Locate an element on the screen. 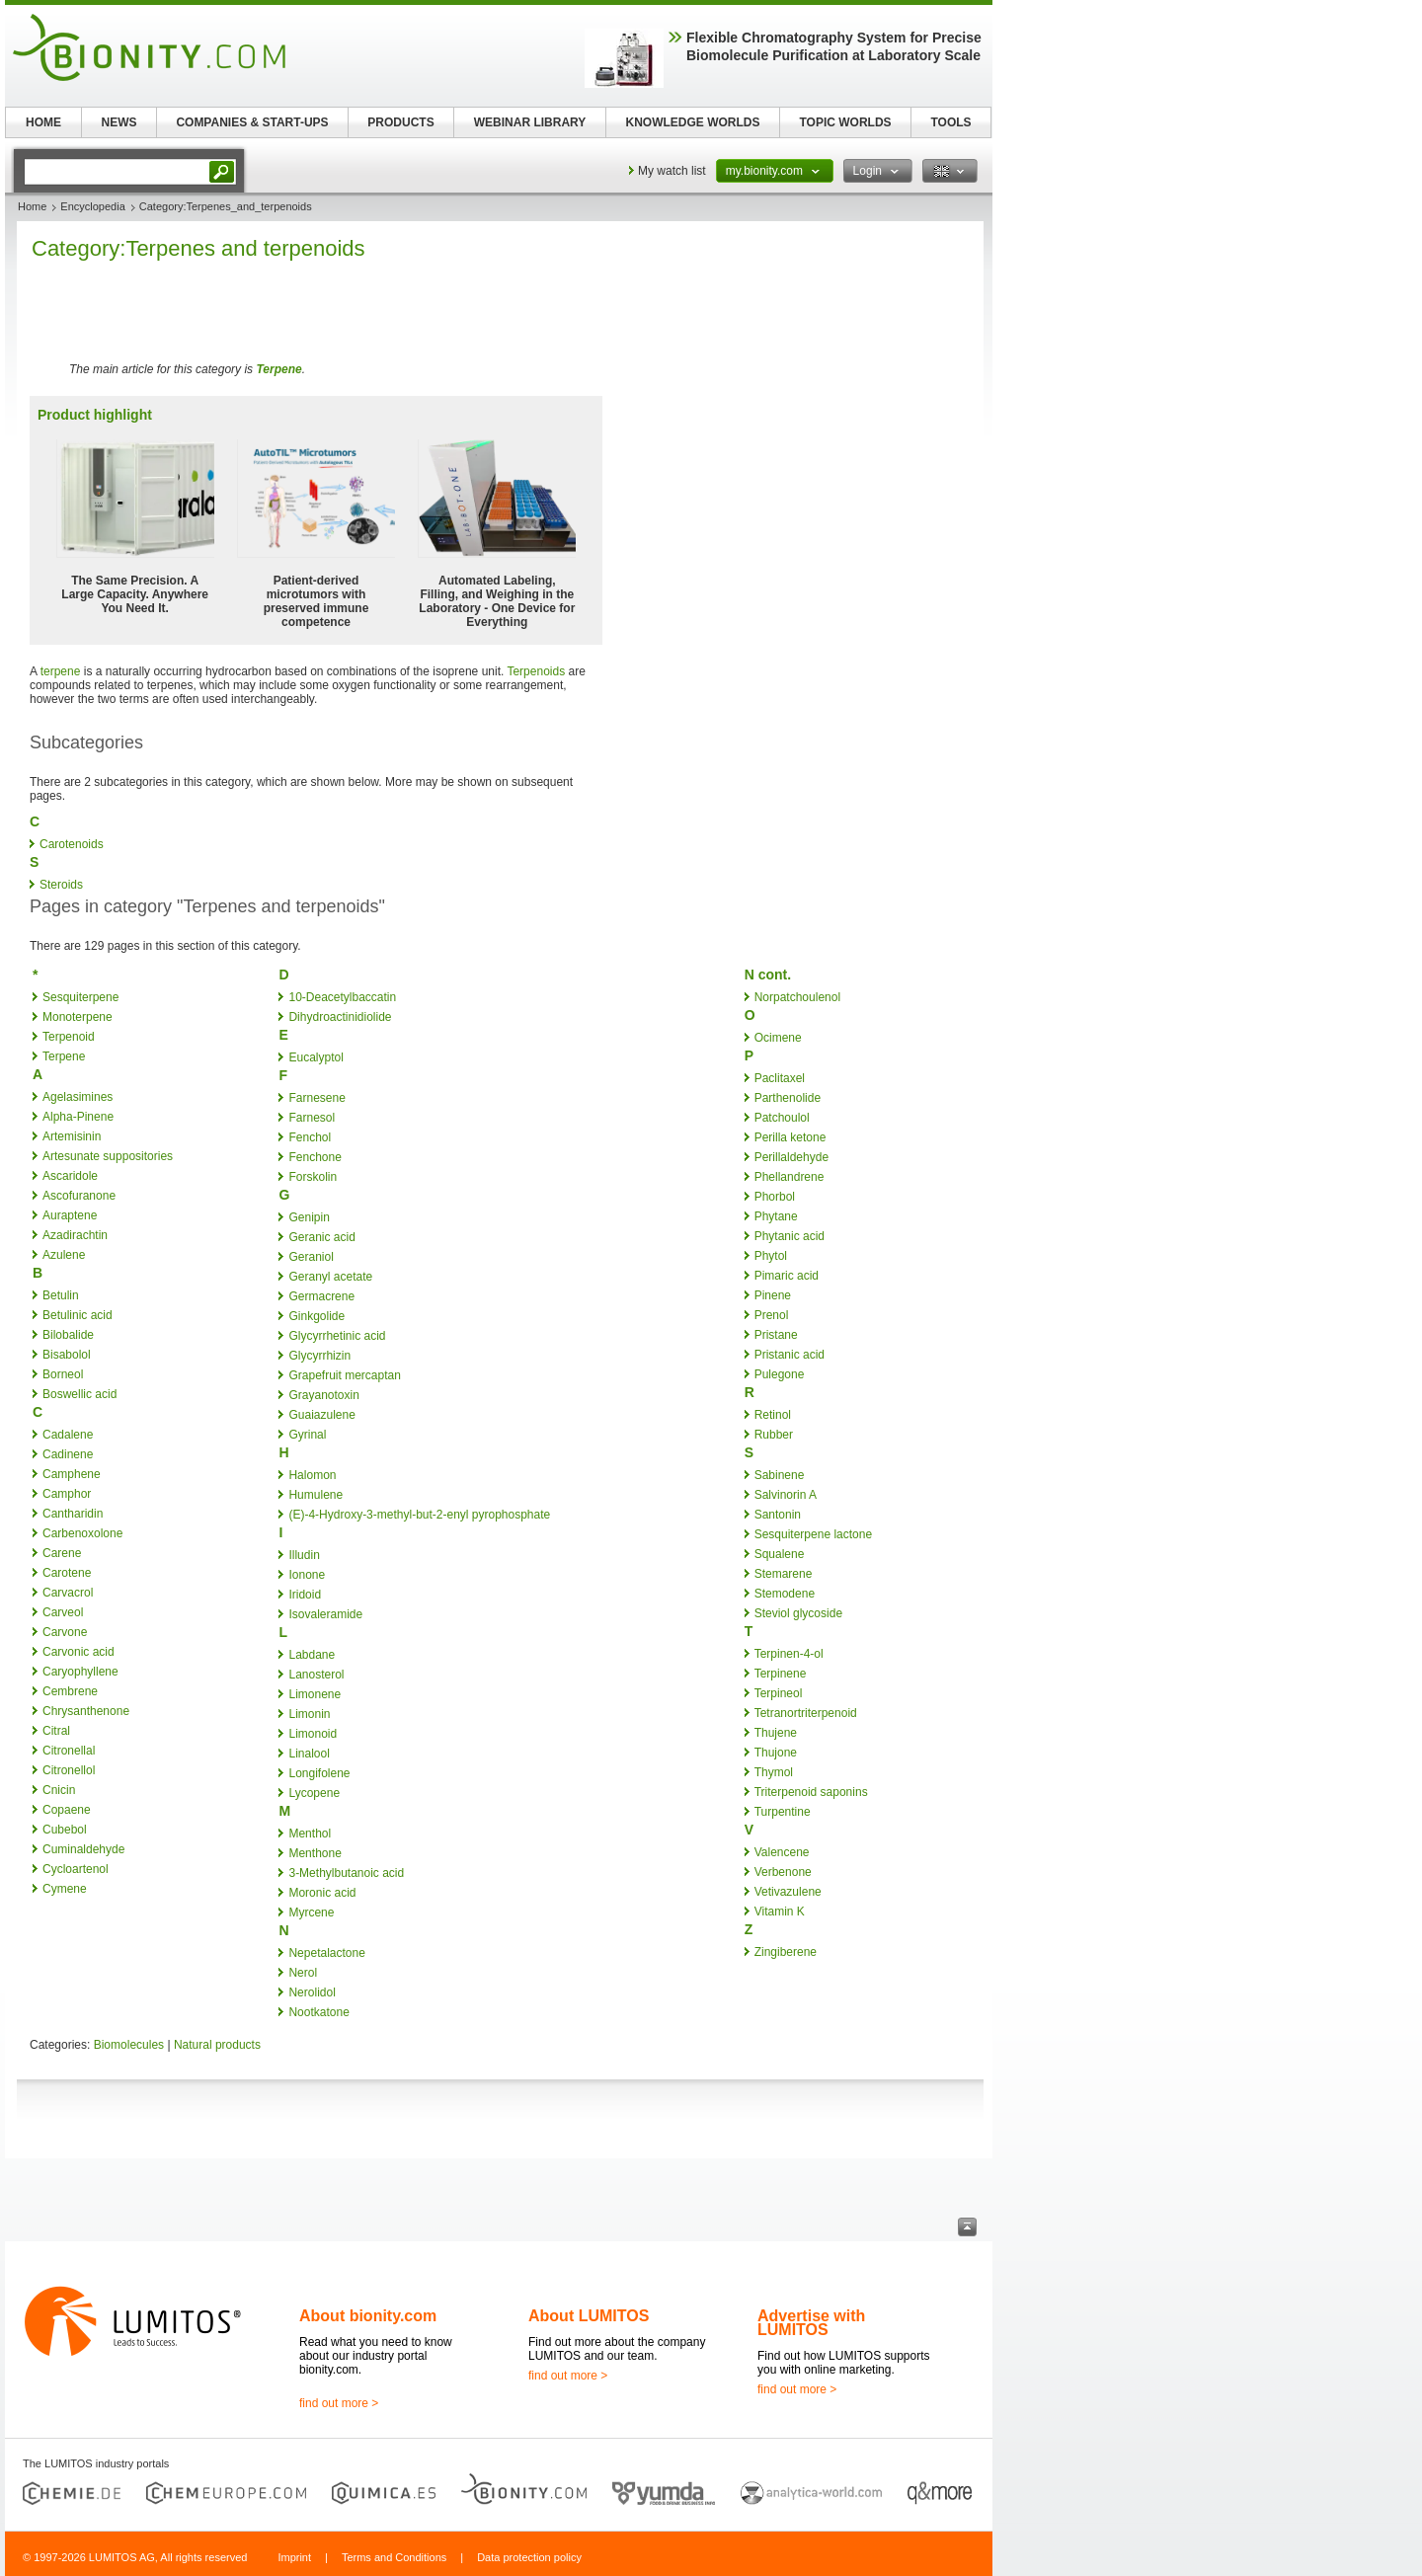 Image resolution: width=1422 pixels, height=2576 pixels. Cadinene is located at coordinates (67, 1454).